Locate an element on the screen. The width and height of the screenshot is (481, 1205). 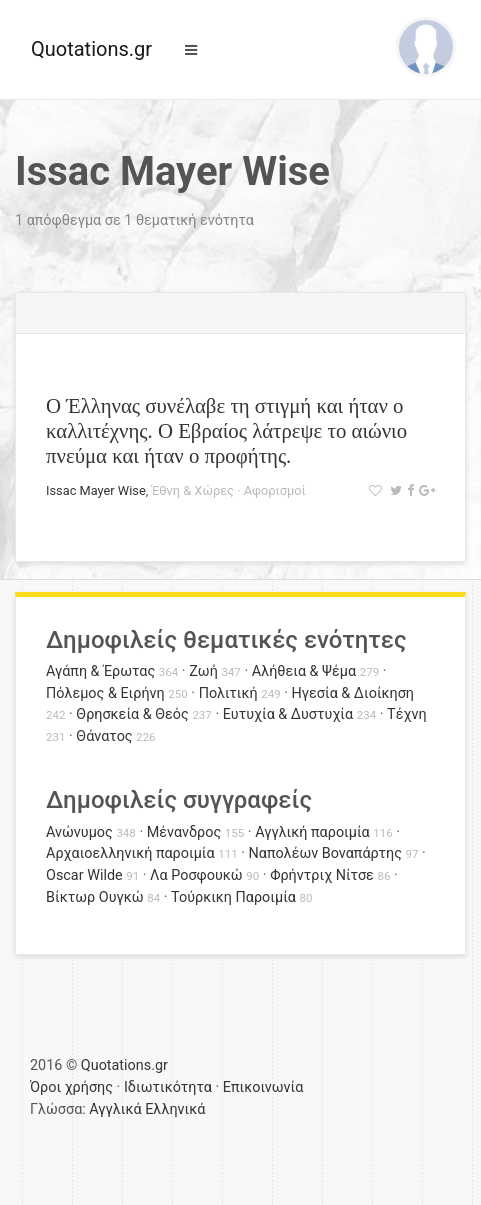
Αλήθεια & Ψέμα is located at coordinates (304, 671).